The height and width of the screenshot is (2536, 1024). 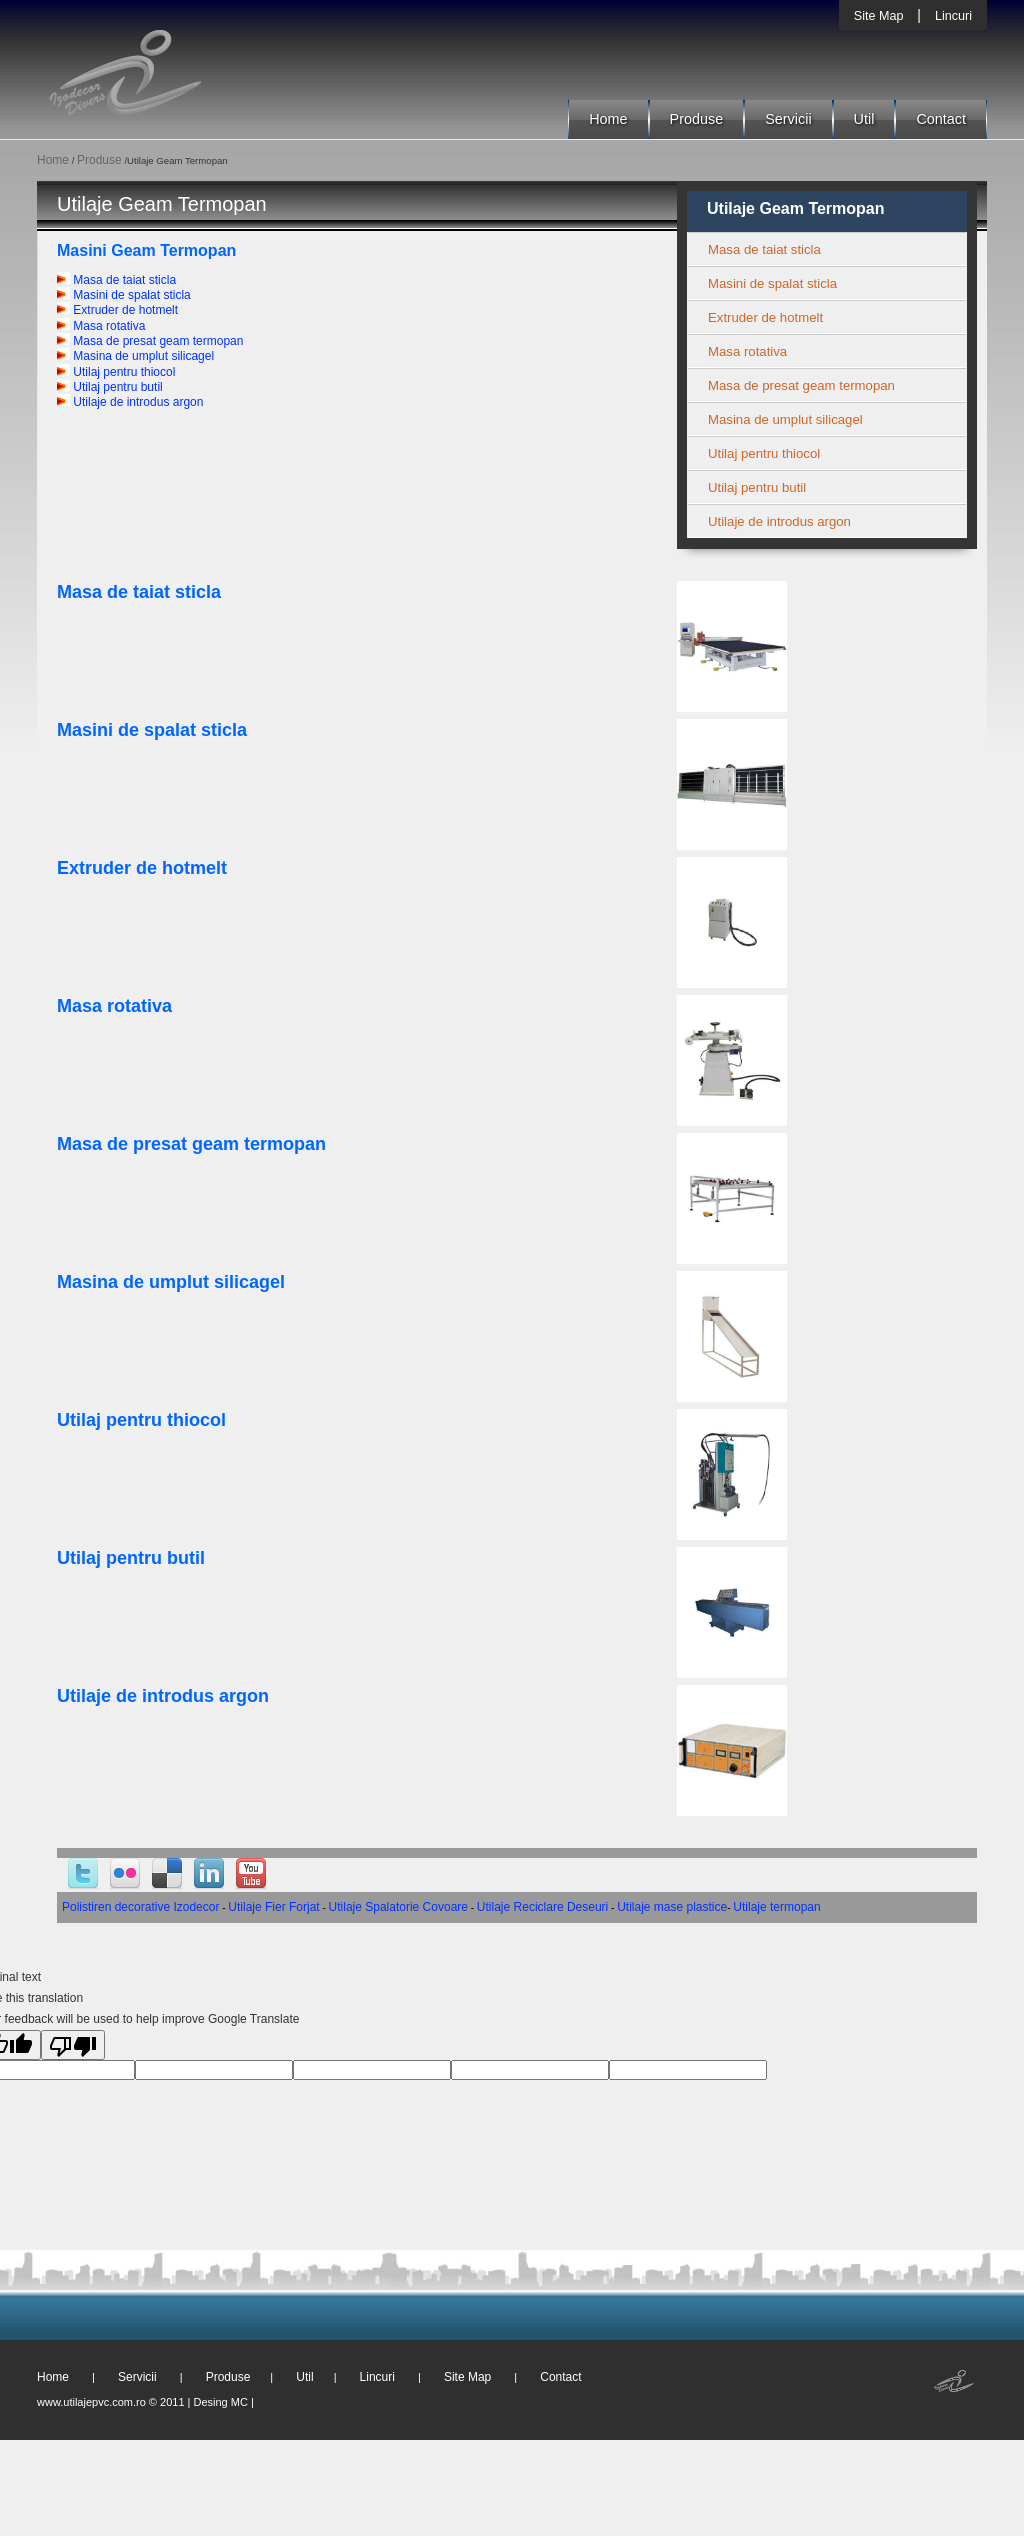 What do you see at coordinates (135, 356) in the screenshot?
I see `Masina de umplut silicagel` at bounding box center [135, 356].